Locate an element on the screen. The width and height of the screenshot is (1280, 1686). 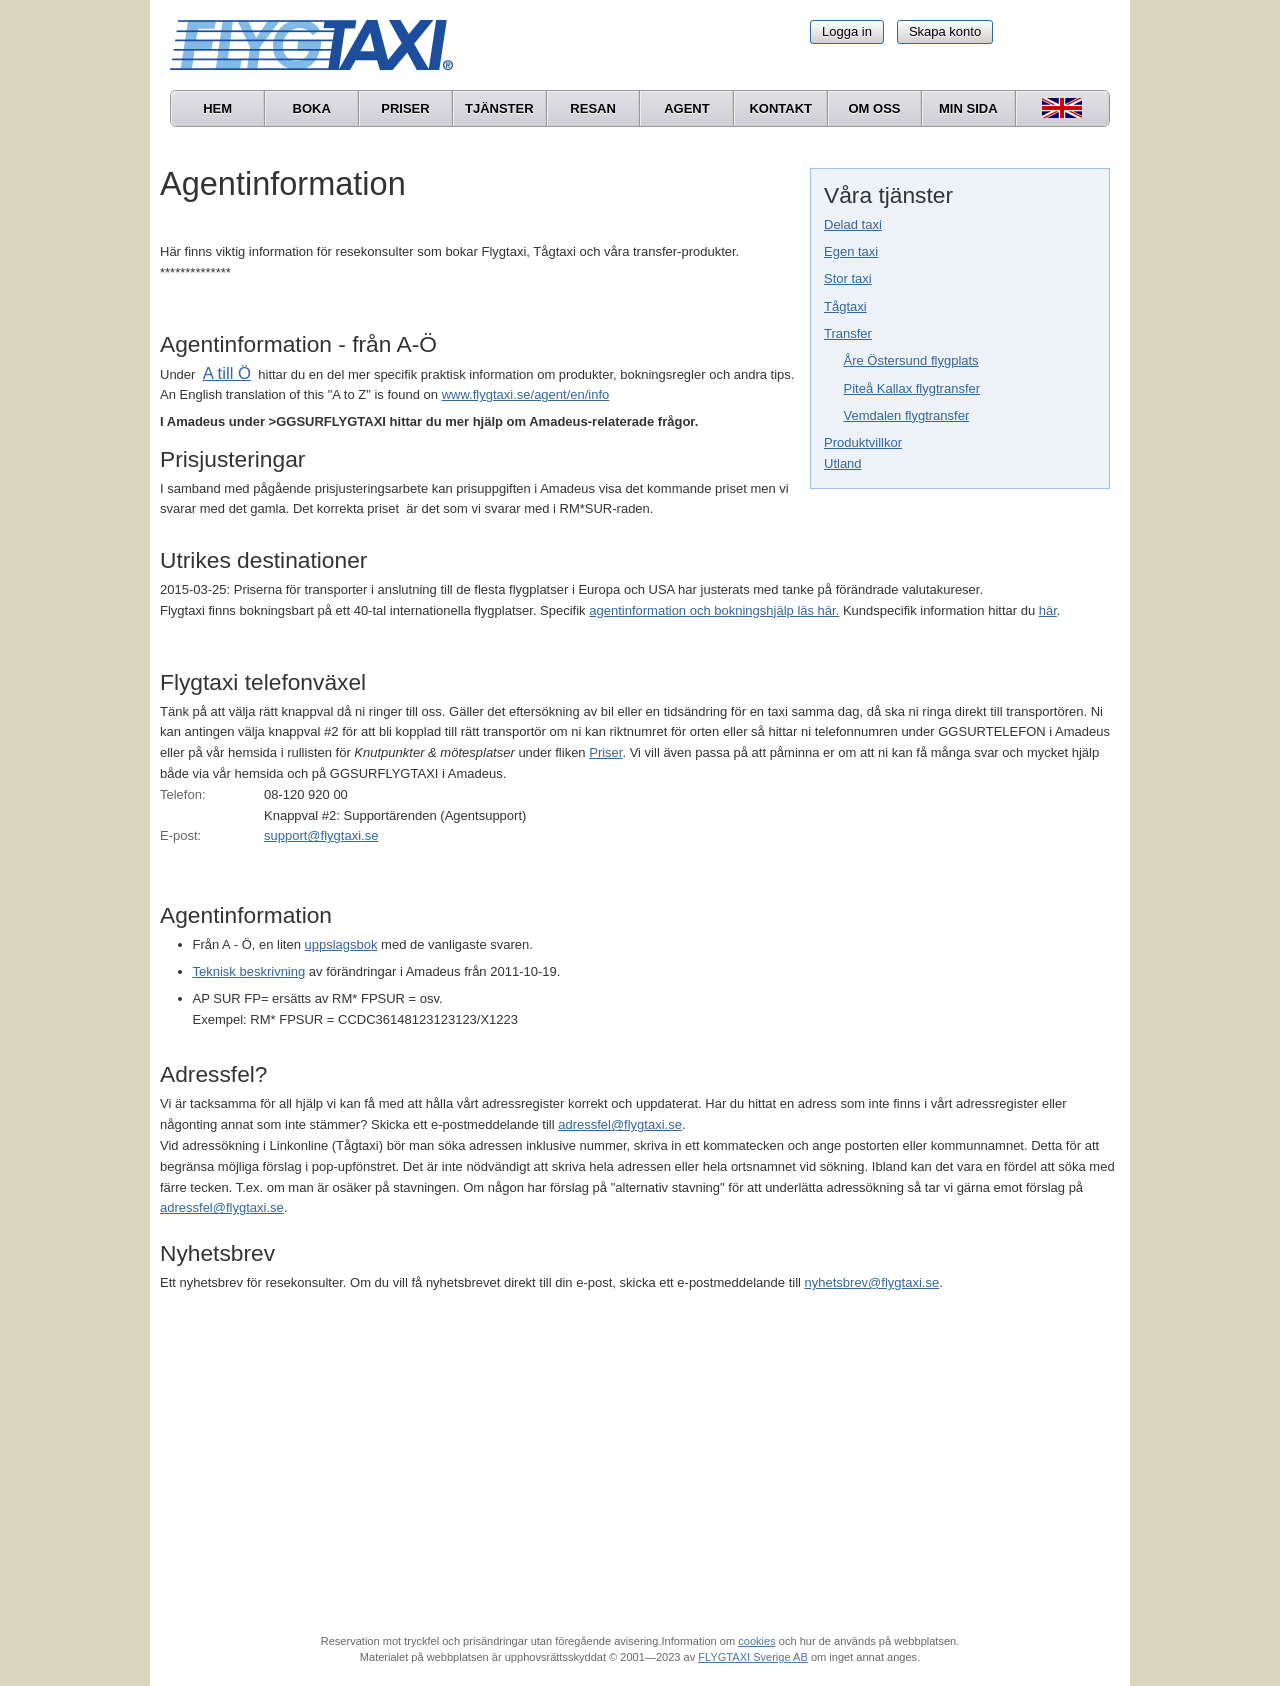
Egen taxi is located at coordinates (851, 251).